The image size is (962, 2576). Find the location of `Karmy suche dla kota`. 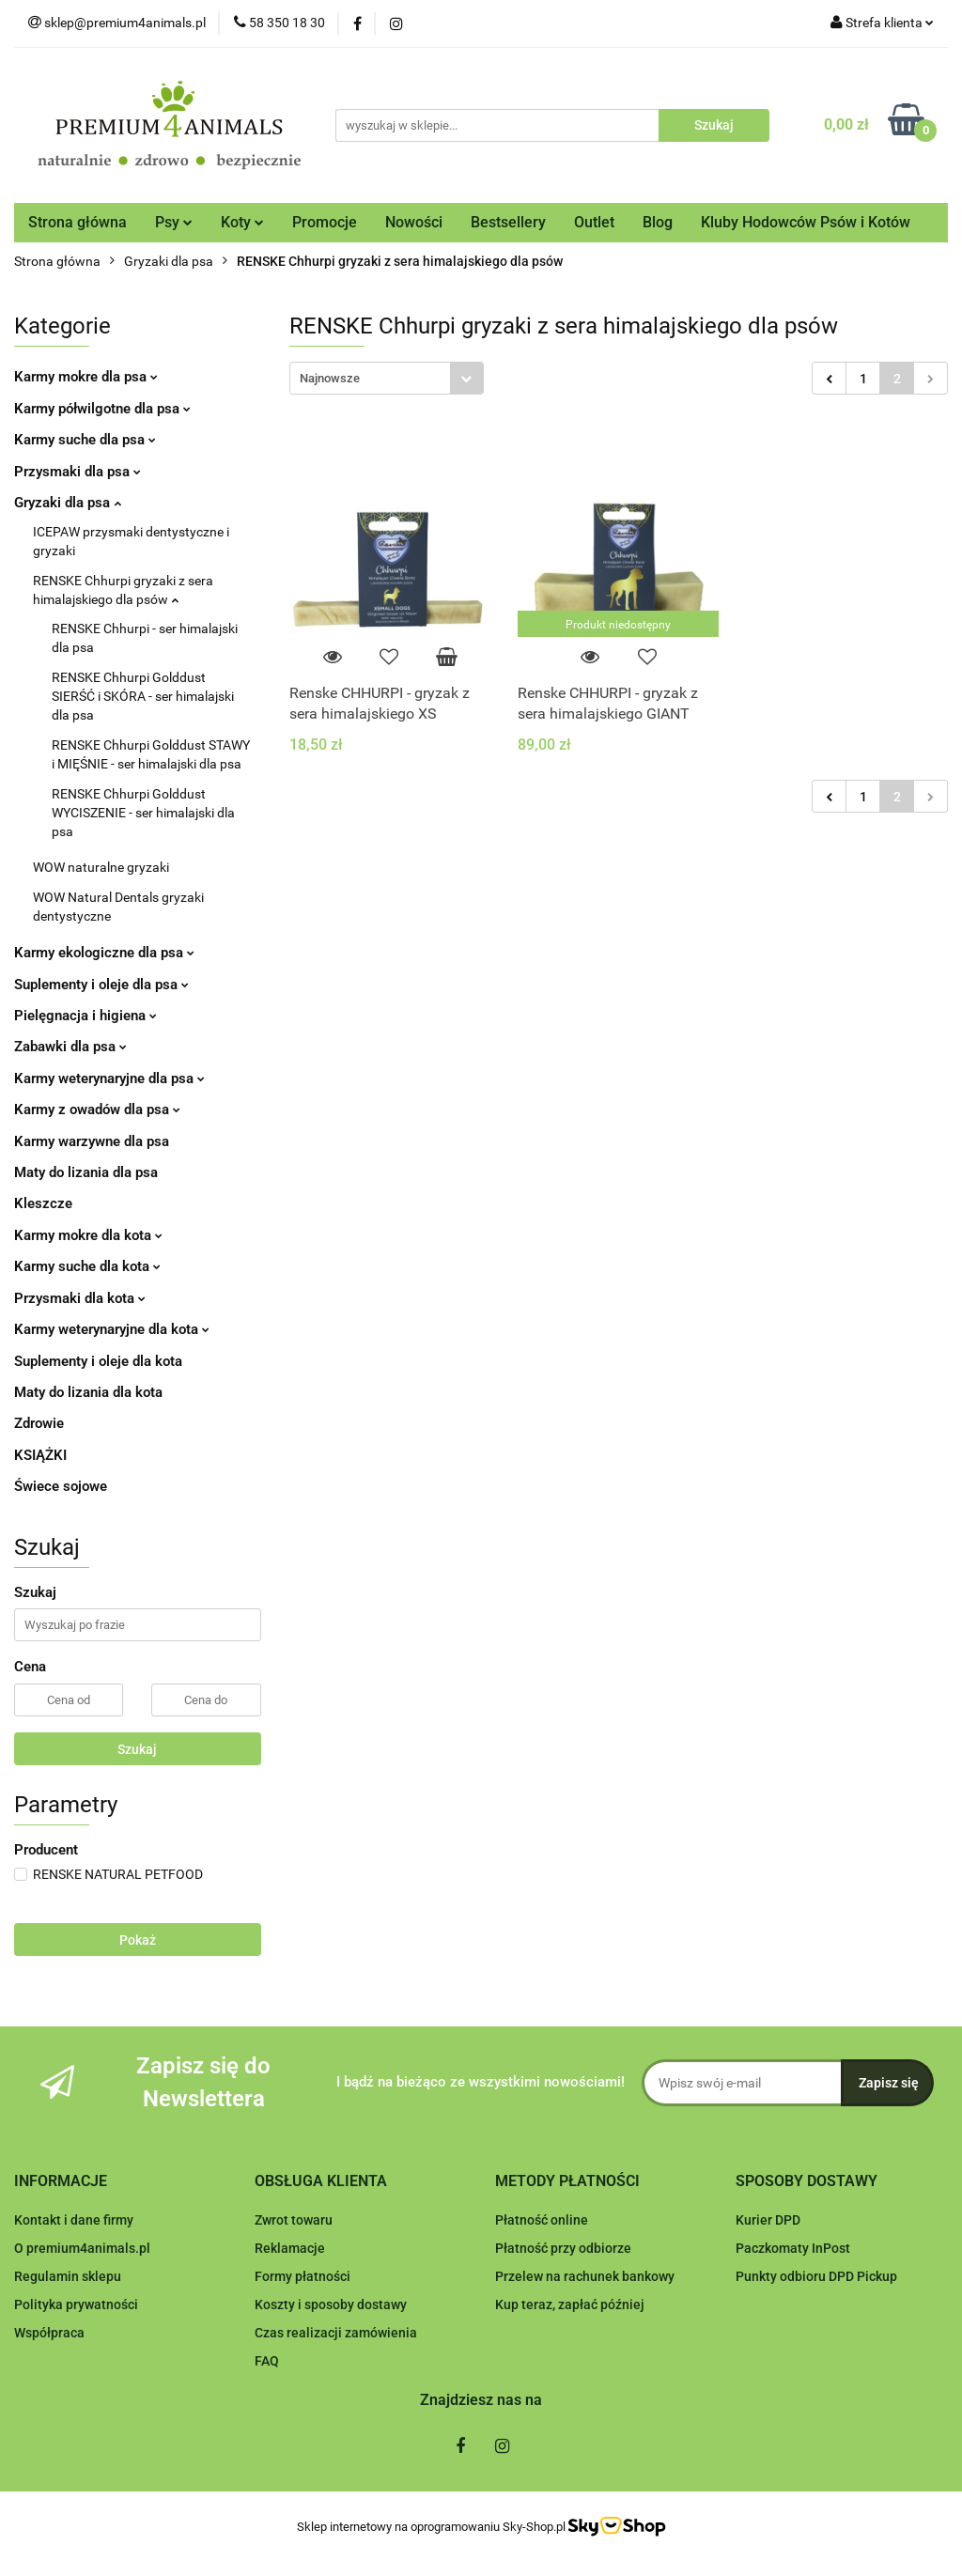

Karmy suche dla kota is located at coordinates (87, 1266).